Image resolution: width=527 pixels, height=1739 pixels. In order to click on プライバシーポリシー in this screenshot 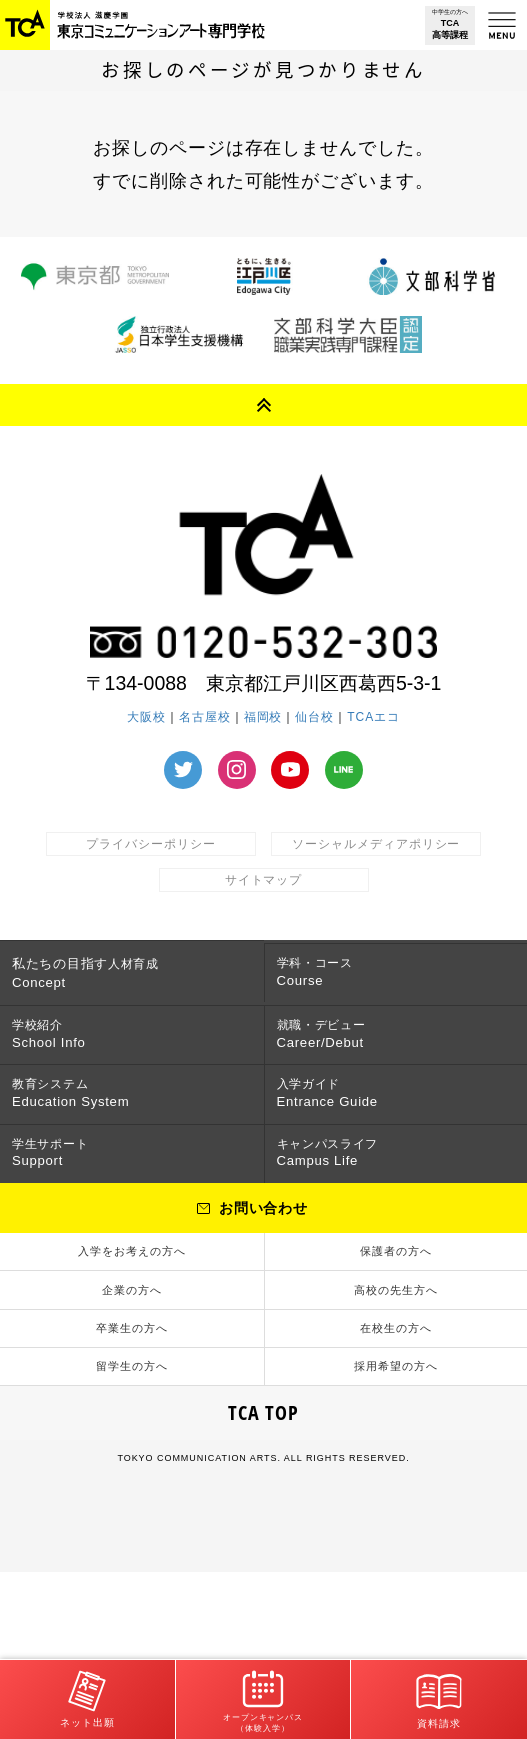, I will do `click(151, 844)`.